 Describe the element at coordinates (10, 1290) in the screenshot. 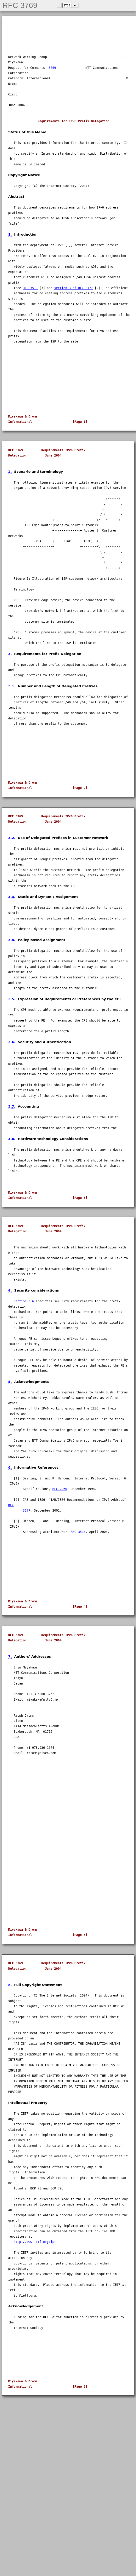

I see `4.` at that location.